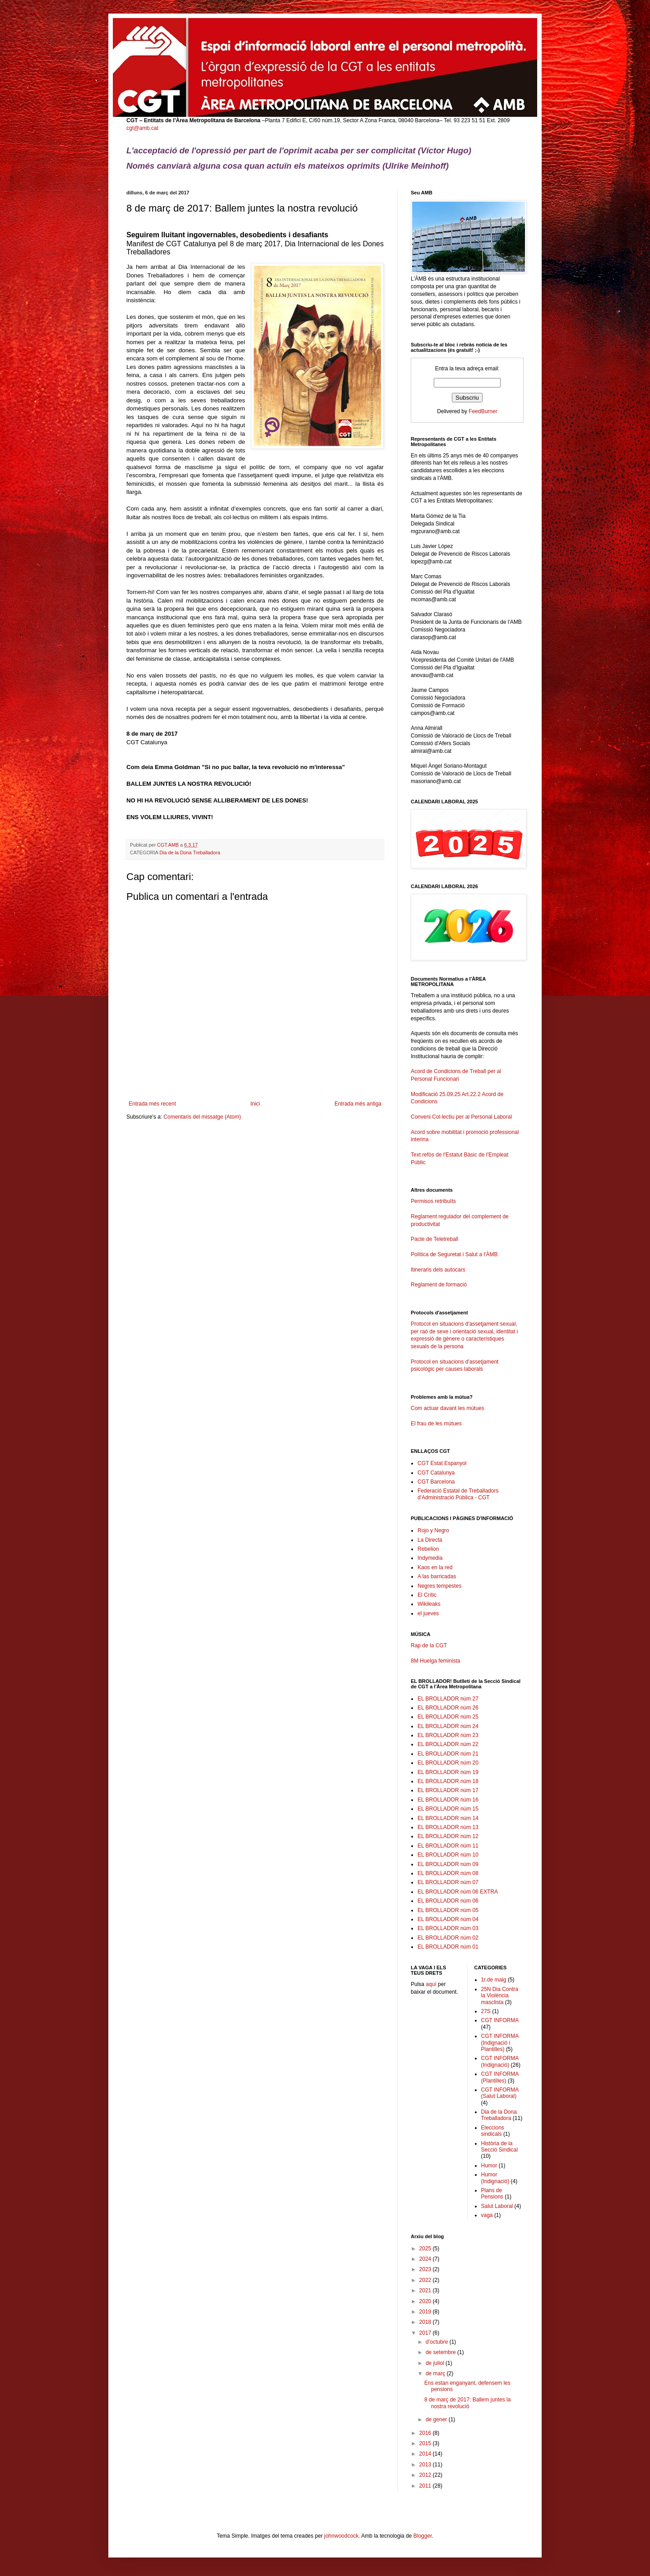 This screenshot has width=650, height=2576. I want to click on Inici, so click(255, 1104).